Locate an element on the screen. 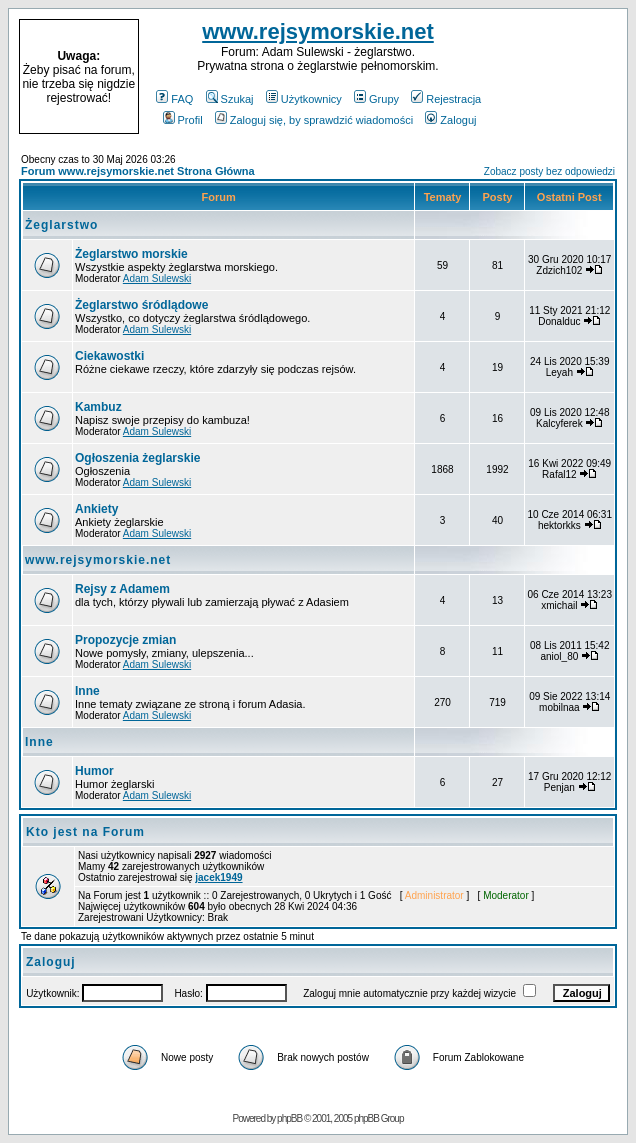  Żeglarstwo morskie is located at coordinates (131, 254).